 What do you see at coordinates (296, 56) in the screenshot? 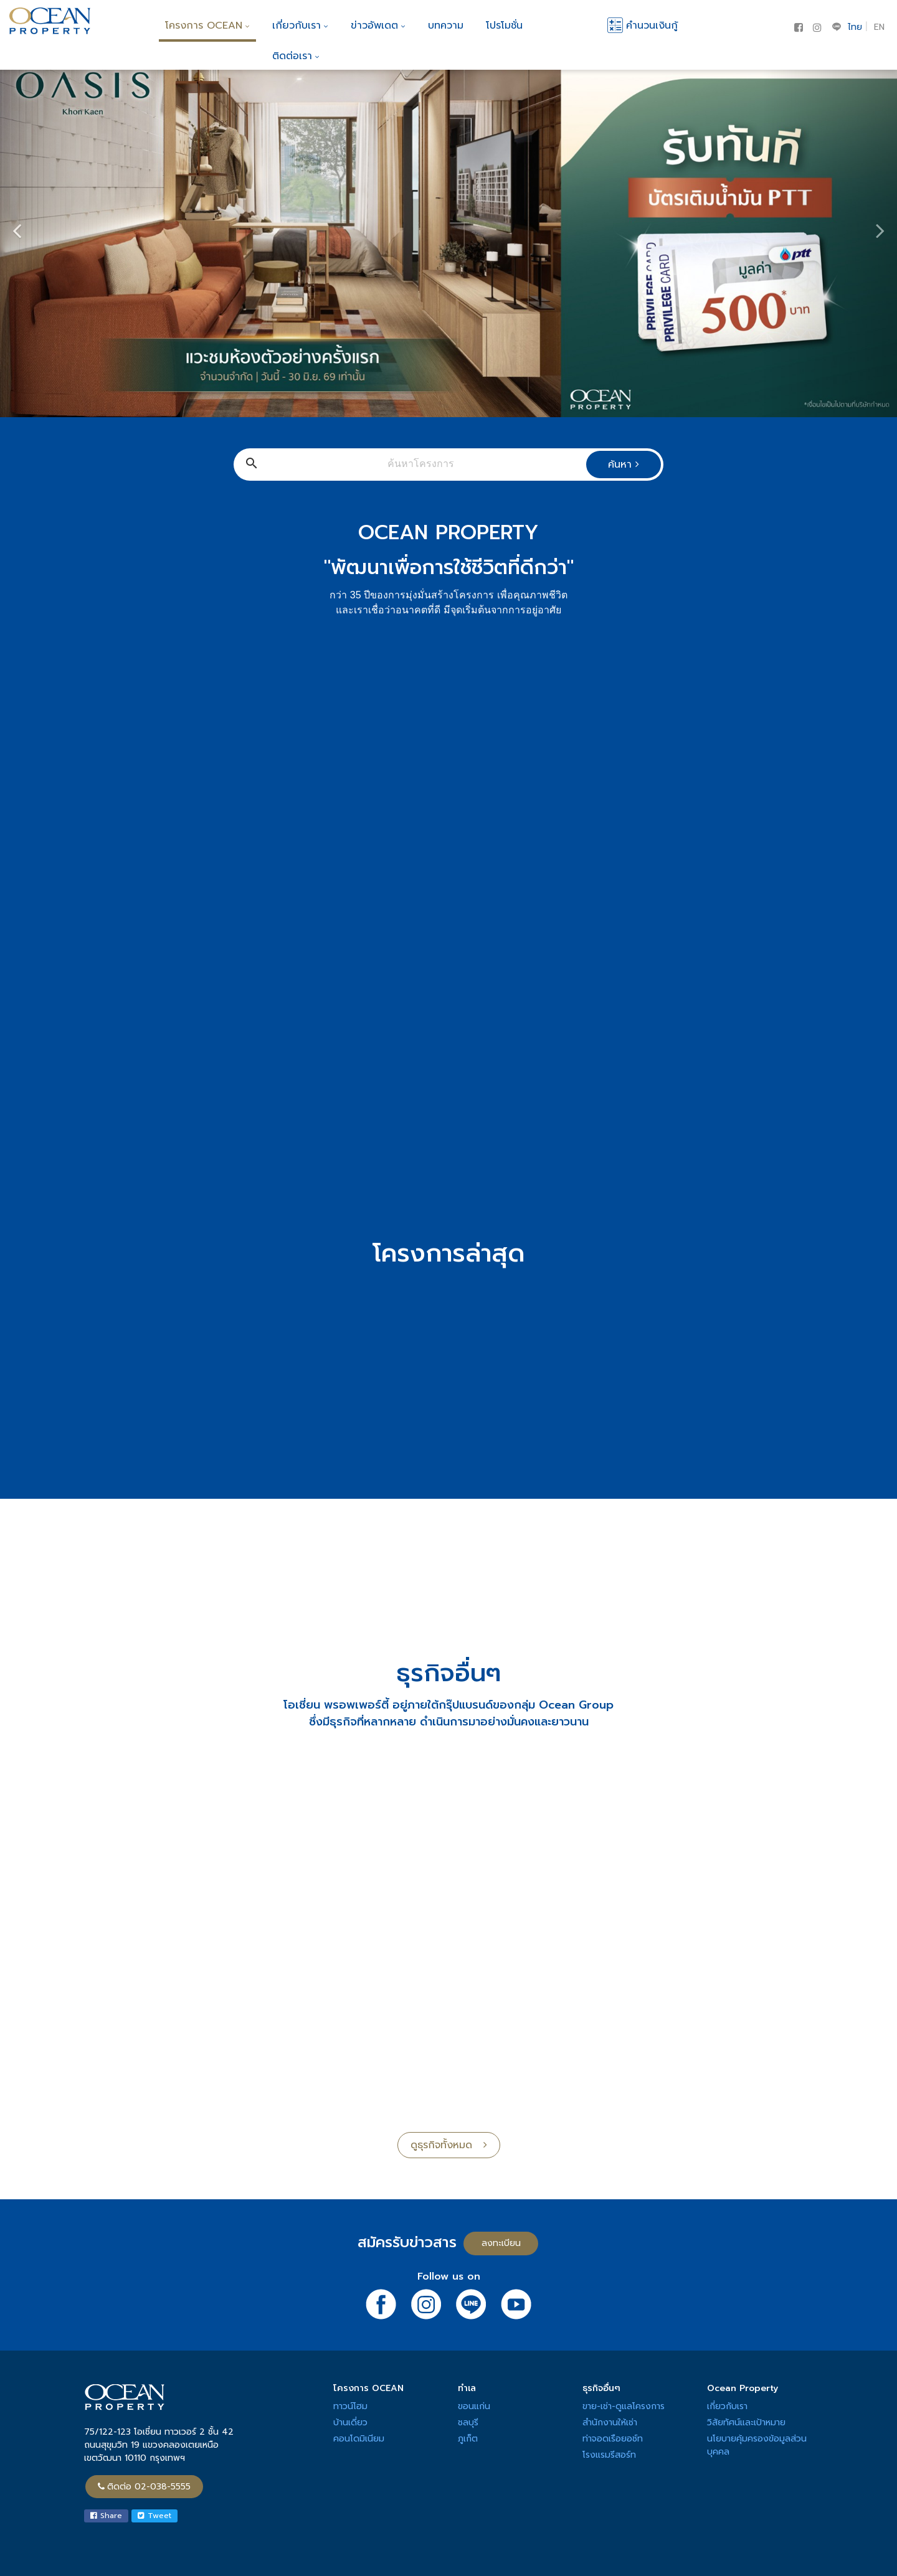
I see `ติดต่อเรา` at bounding box center [296, 56].